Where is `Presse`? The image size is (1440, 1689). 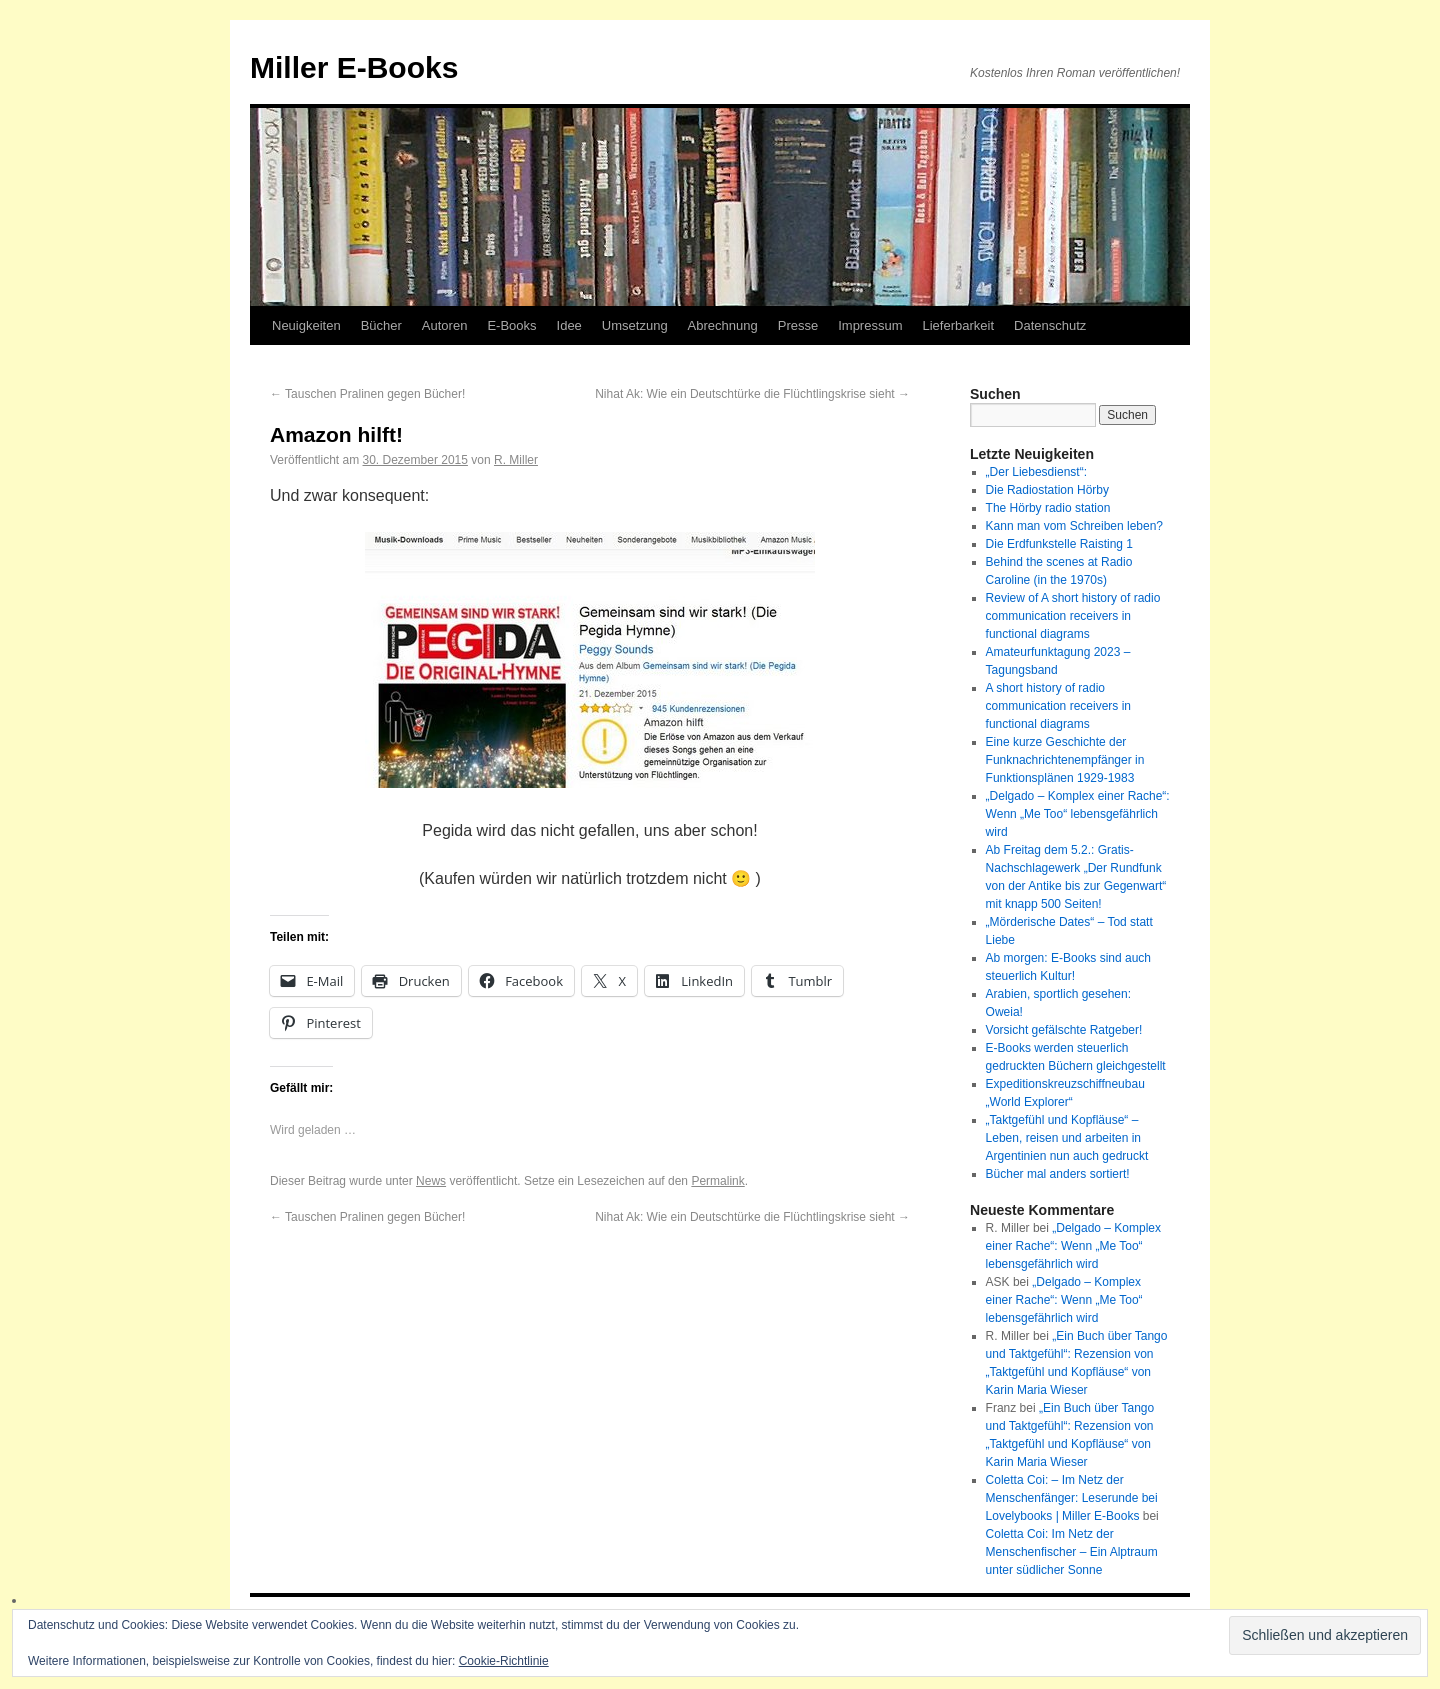 Presse is located at coordinates (798, 325).